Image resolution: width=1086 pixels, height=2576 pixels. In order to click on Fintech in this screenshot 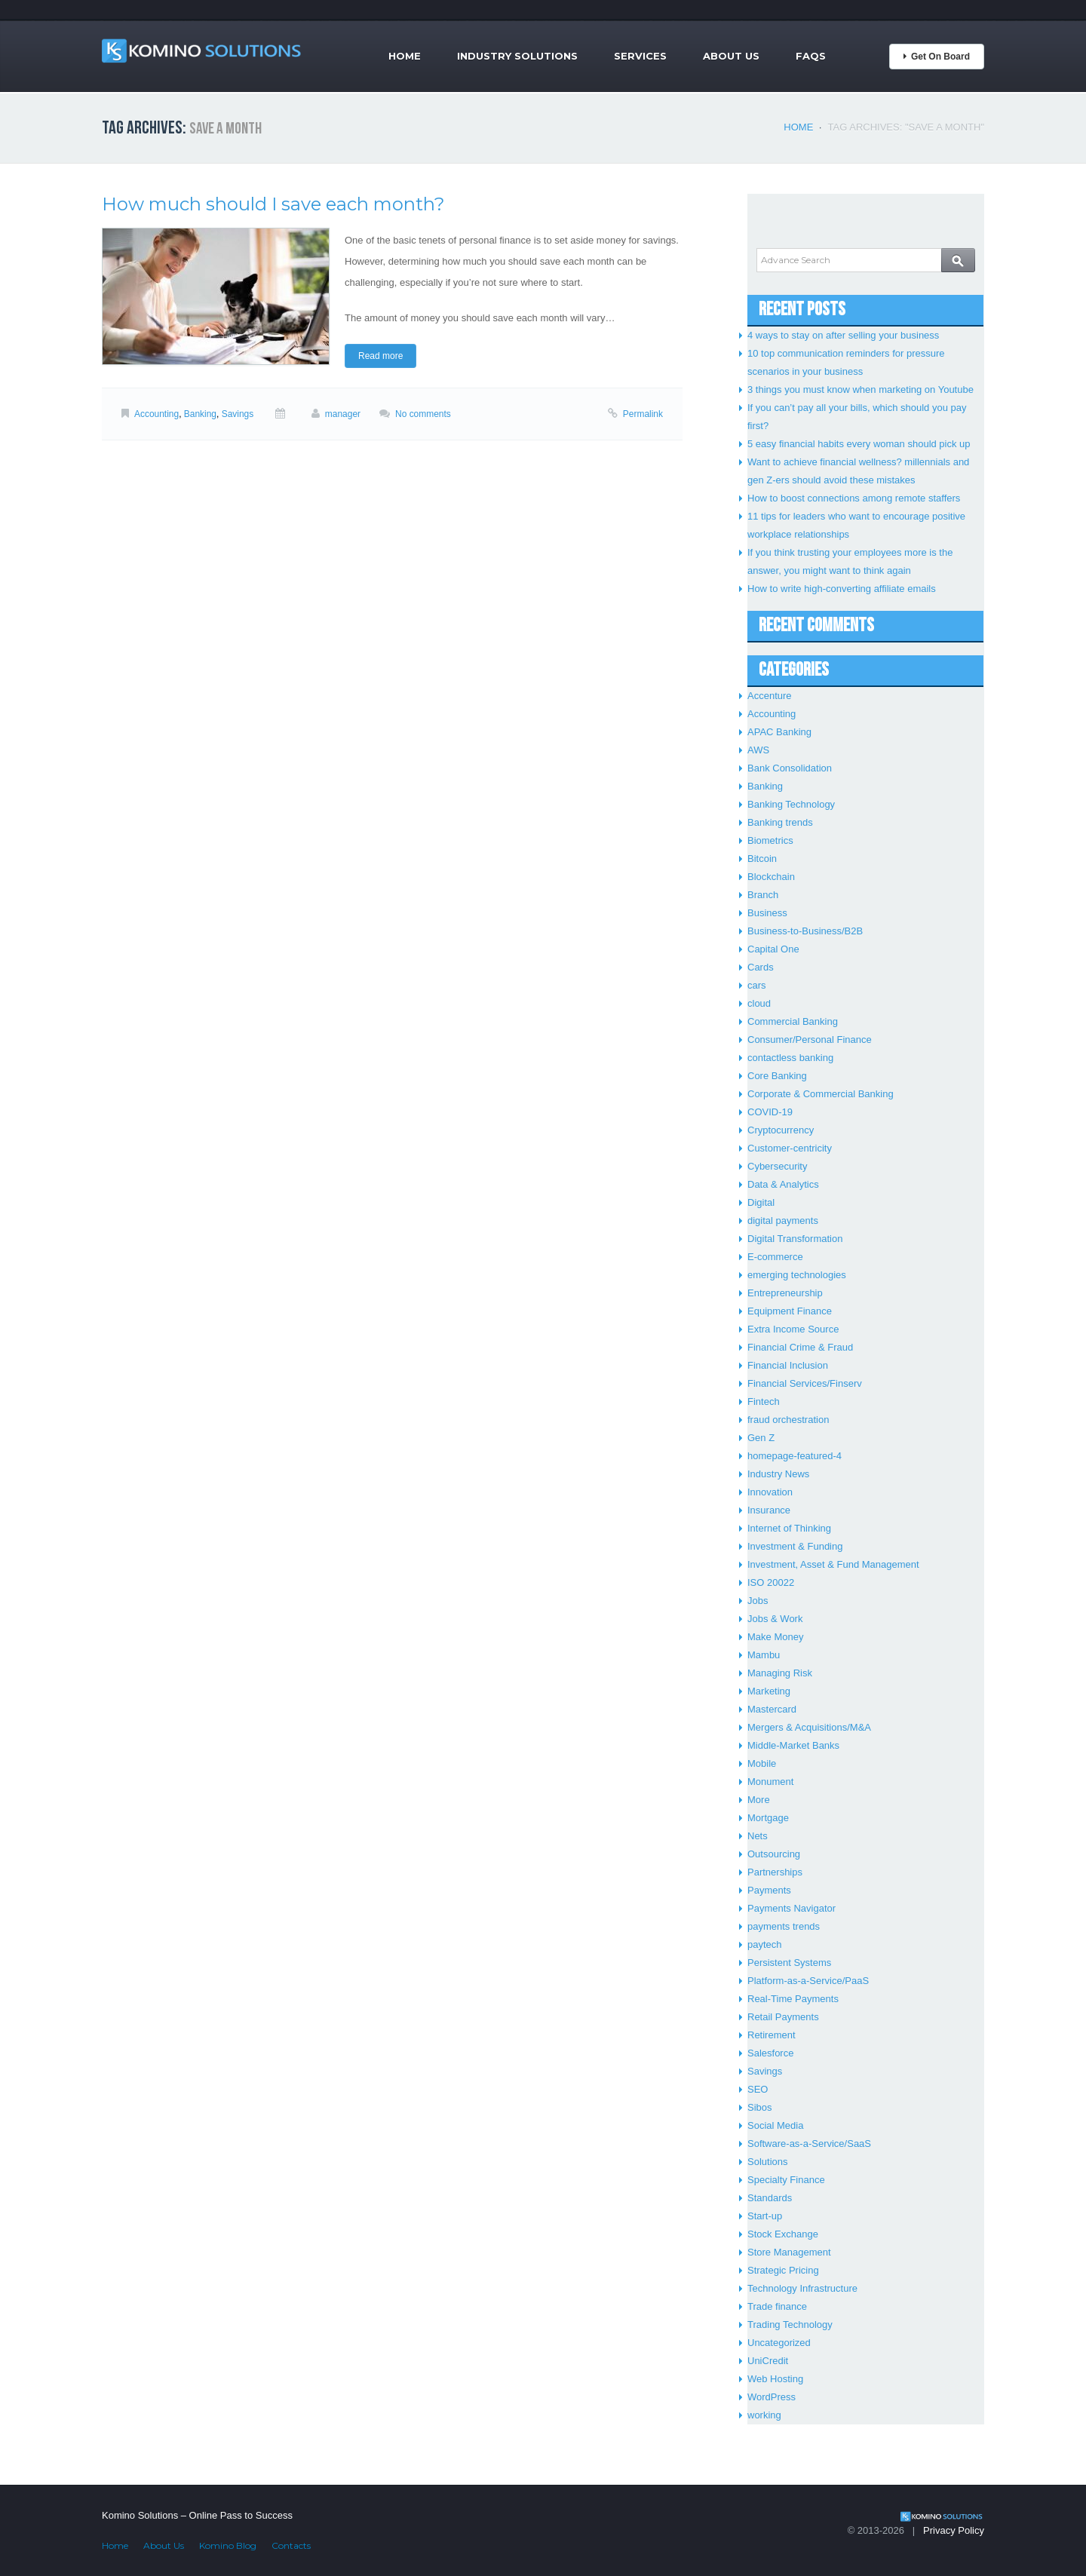, I will do `click(763, 1401)`.